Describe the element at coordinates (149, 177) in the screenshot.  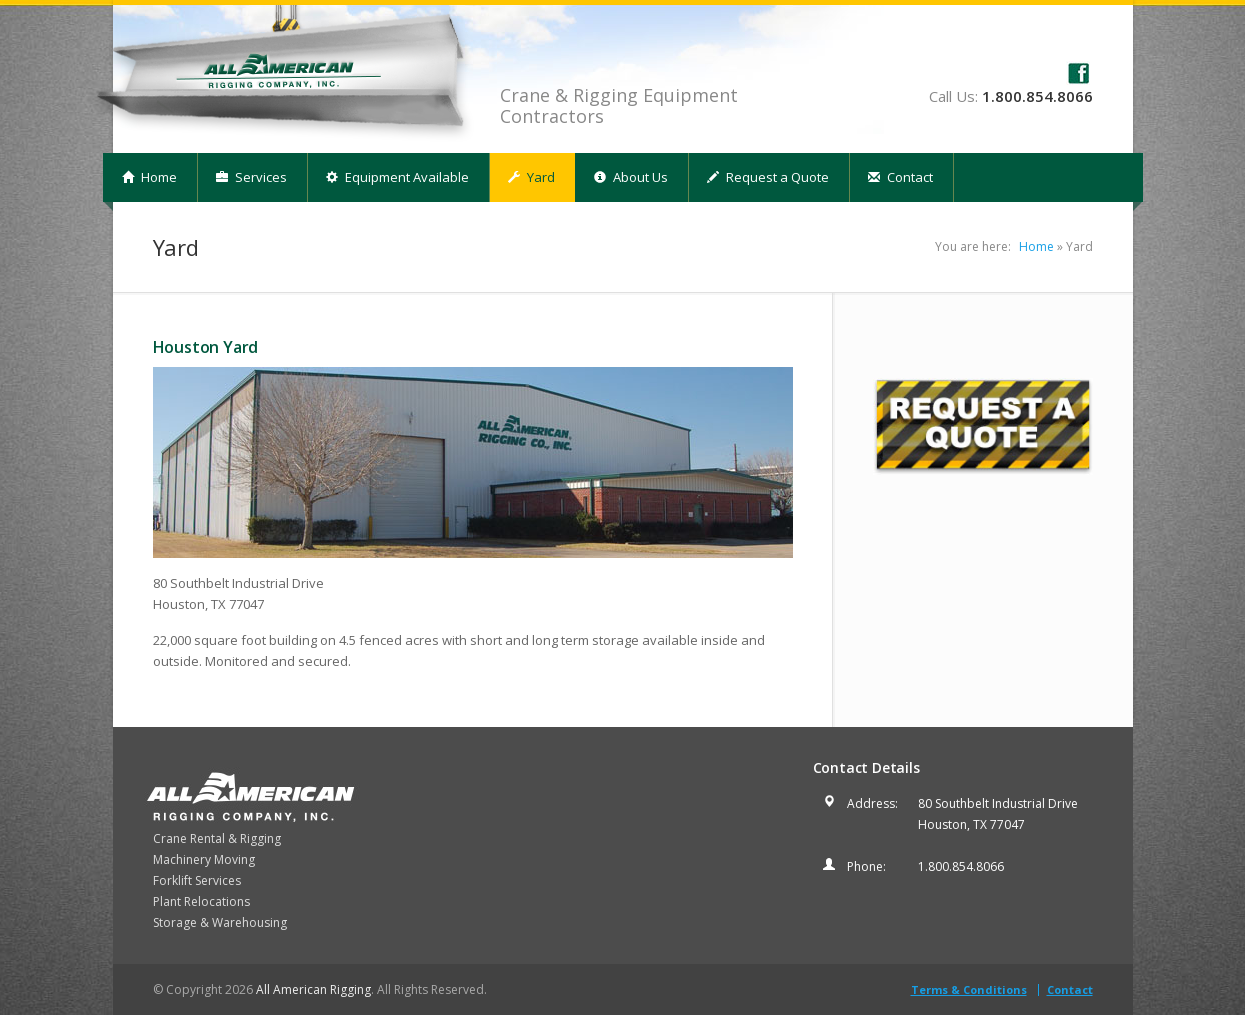
I see `Home` at that location.